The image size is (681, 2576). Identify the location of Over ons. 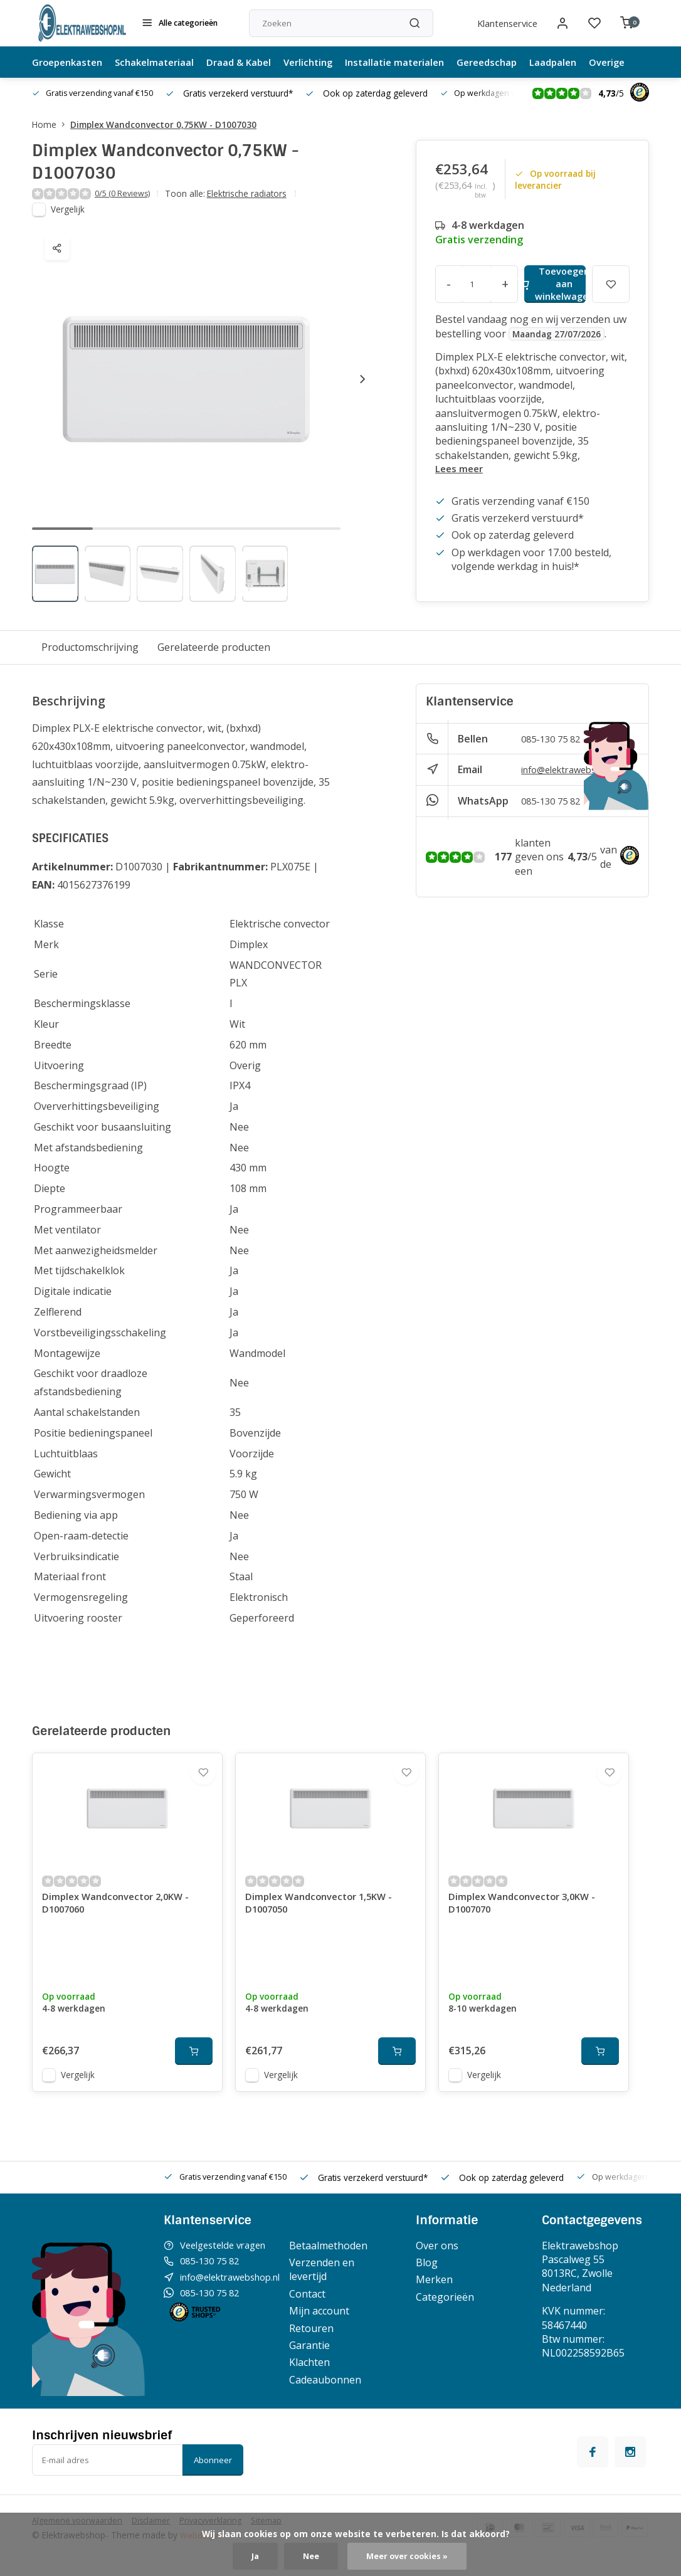
(441, 2262).